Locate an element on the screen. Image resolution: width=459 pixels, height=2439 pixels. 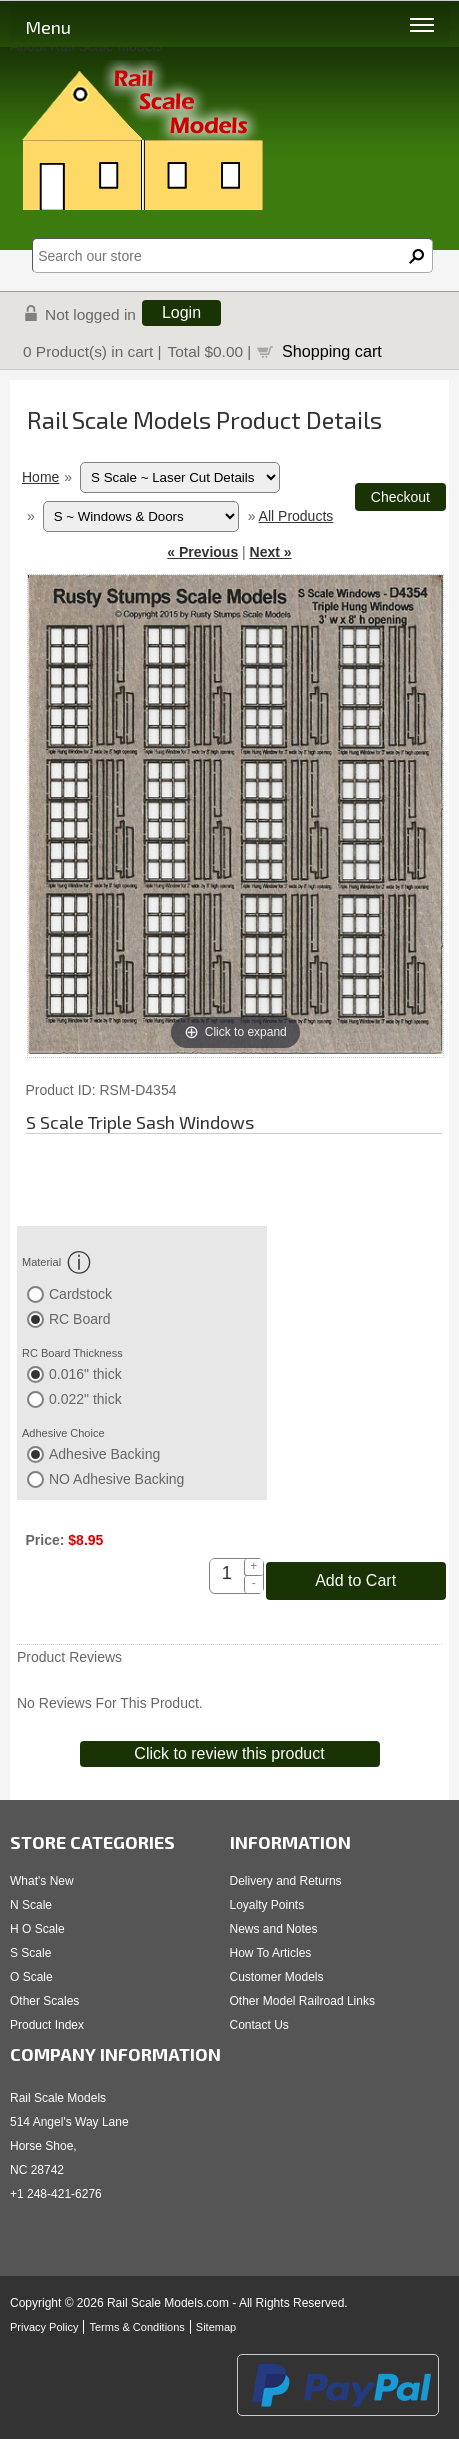
Other Scales is located at coordinates (44, 2001).